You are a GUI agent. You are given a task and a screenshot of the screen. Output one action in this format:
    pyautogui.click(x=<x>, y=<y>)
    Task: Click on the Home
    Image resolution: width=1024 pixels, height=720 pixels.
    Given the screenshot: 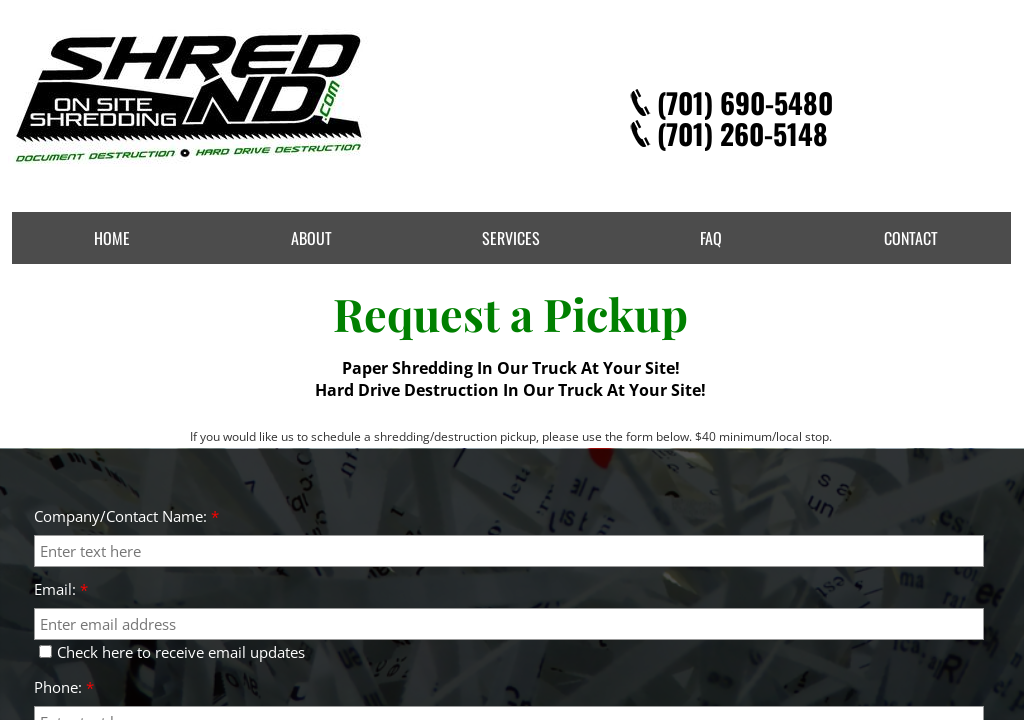 What is the action you would take?
    pyautogui.click(x=112, y=238)
    